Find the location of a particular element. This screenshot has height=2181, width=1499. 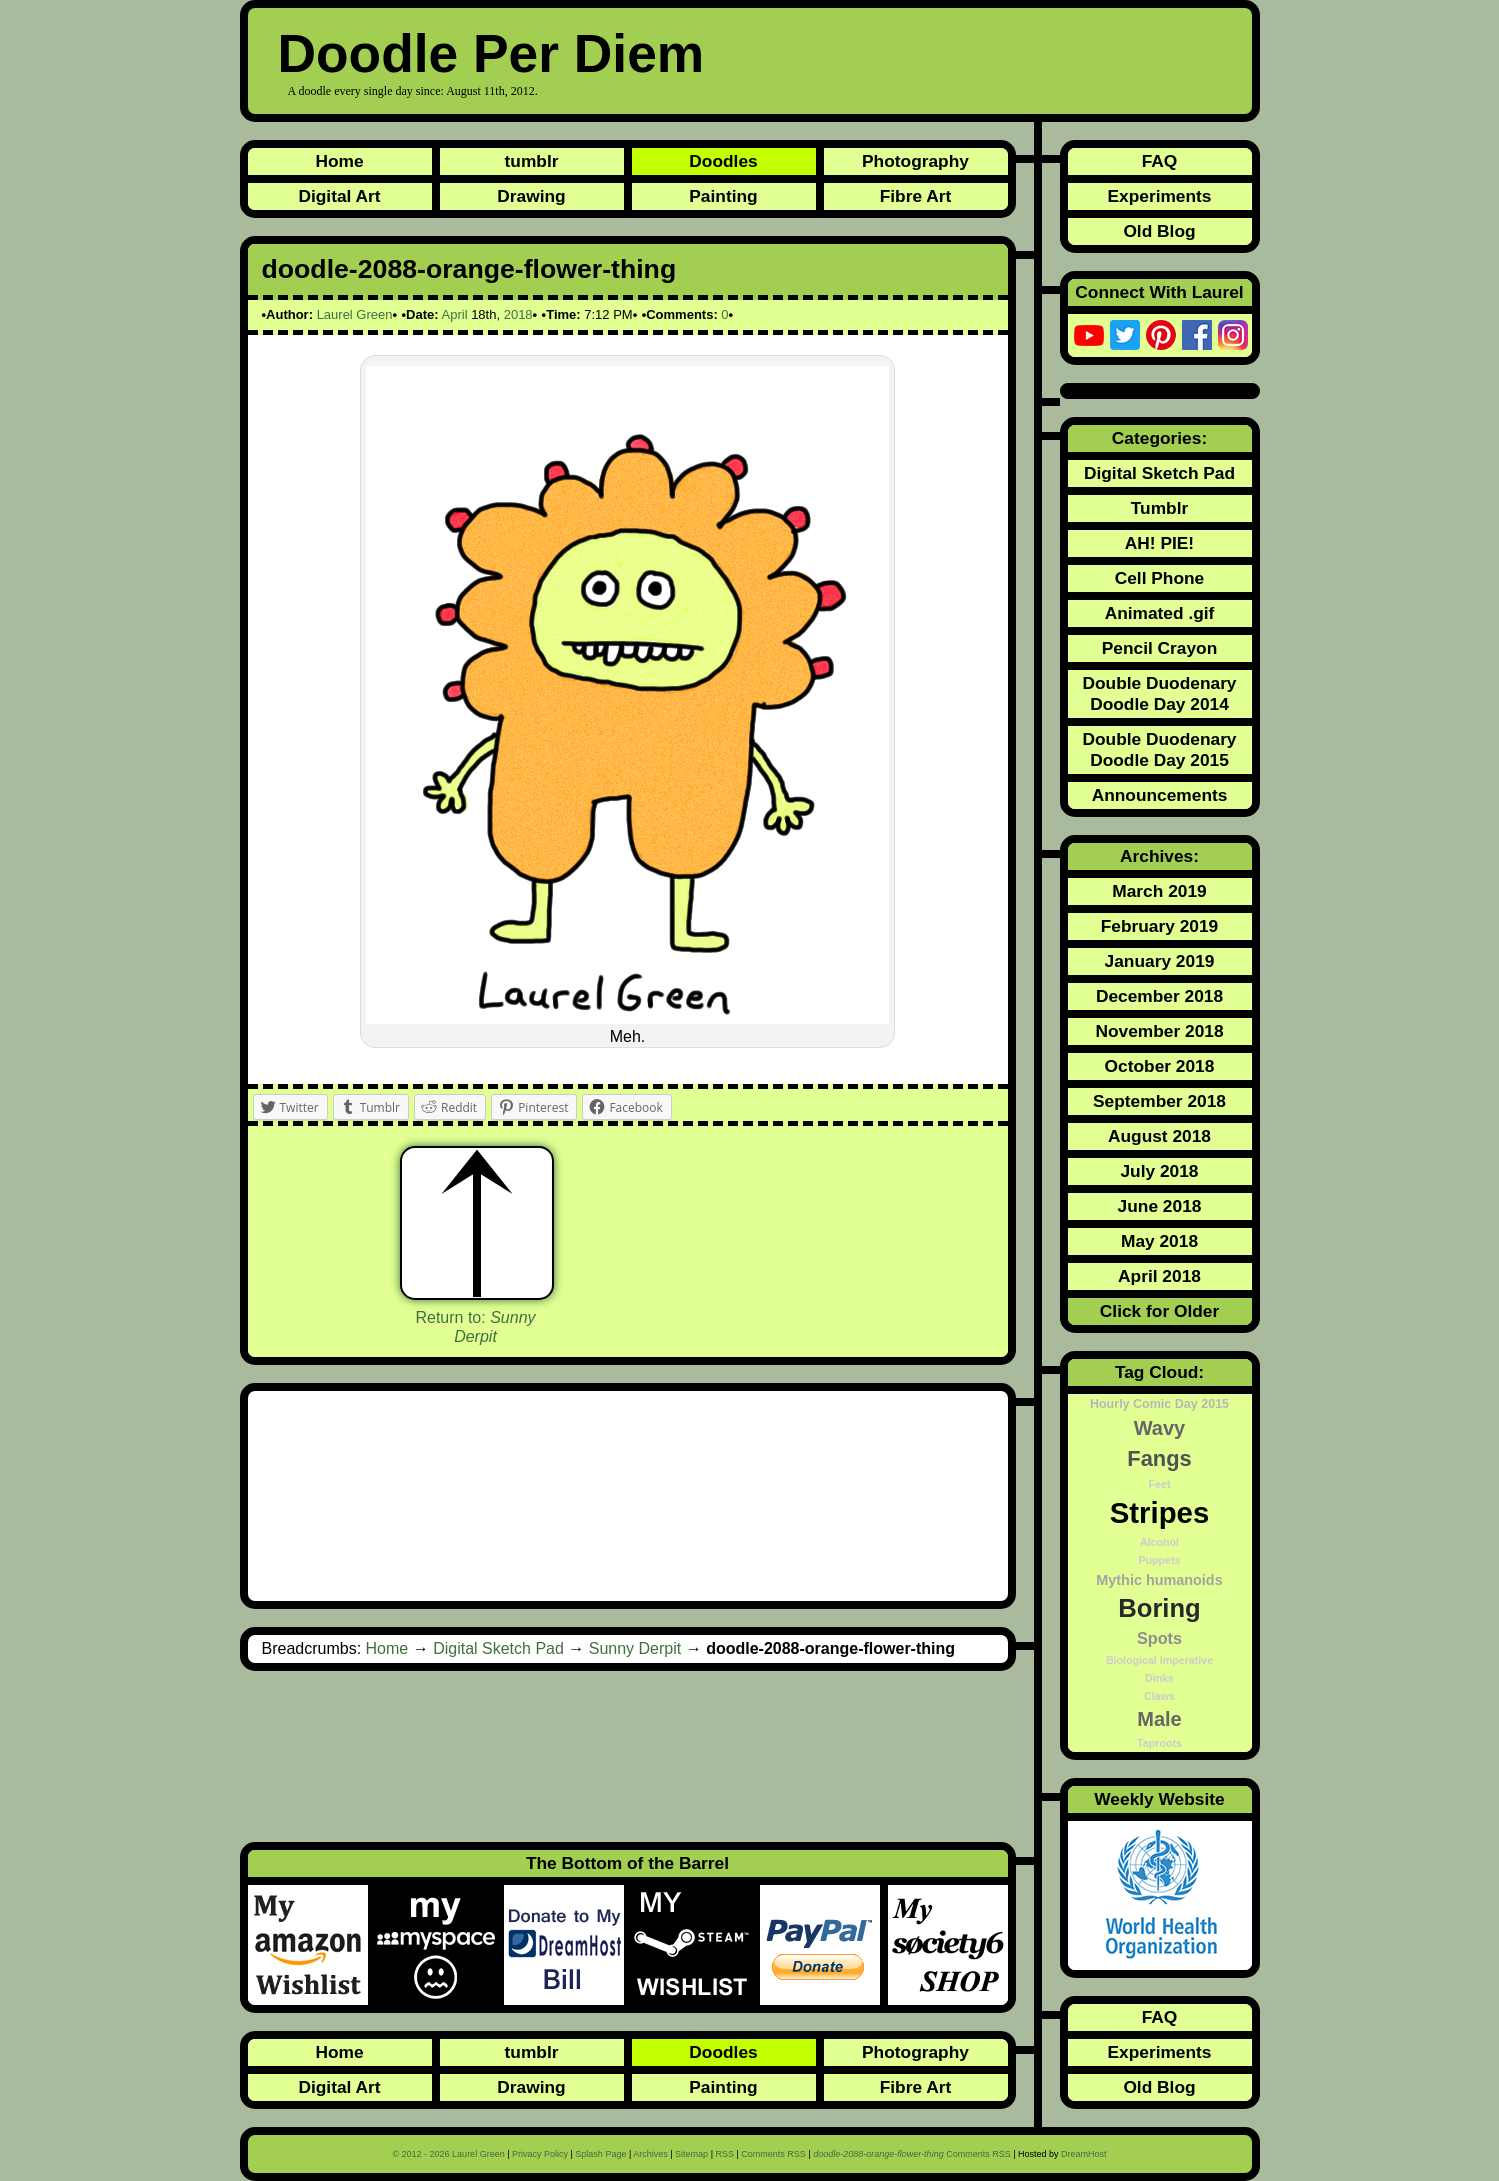

Wavy is located at coordinates (1160, 1428).